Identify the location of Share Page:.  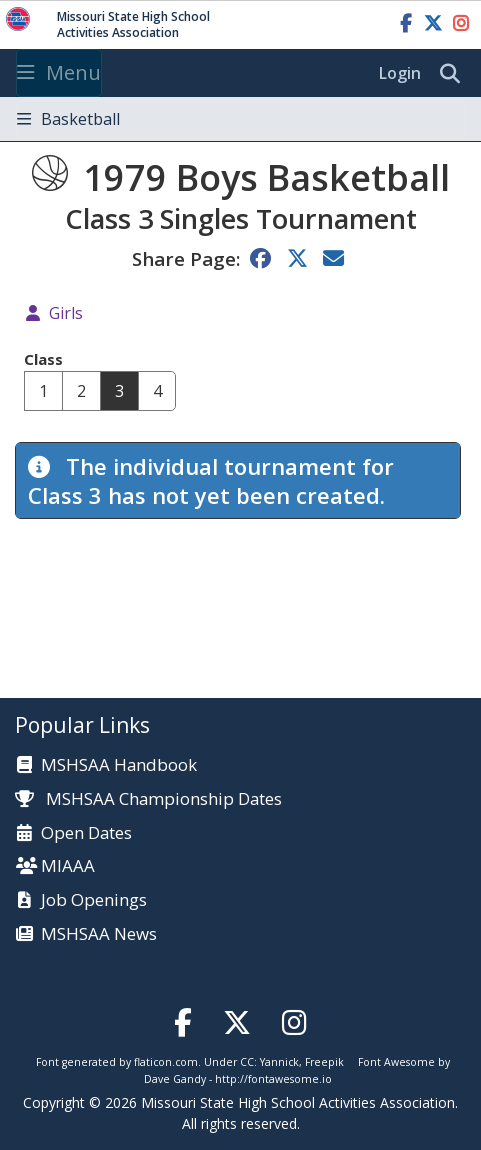
(186, 258).